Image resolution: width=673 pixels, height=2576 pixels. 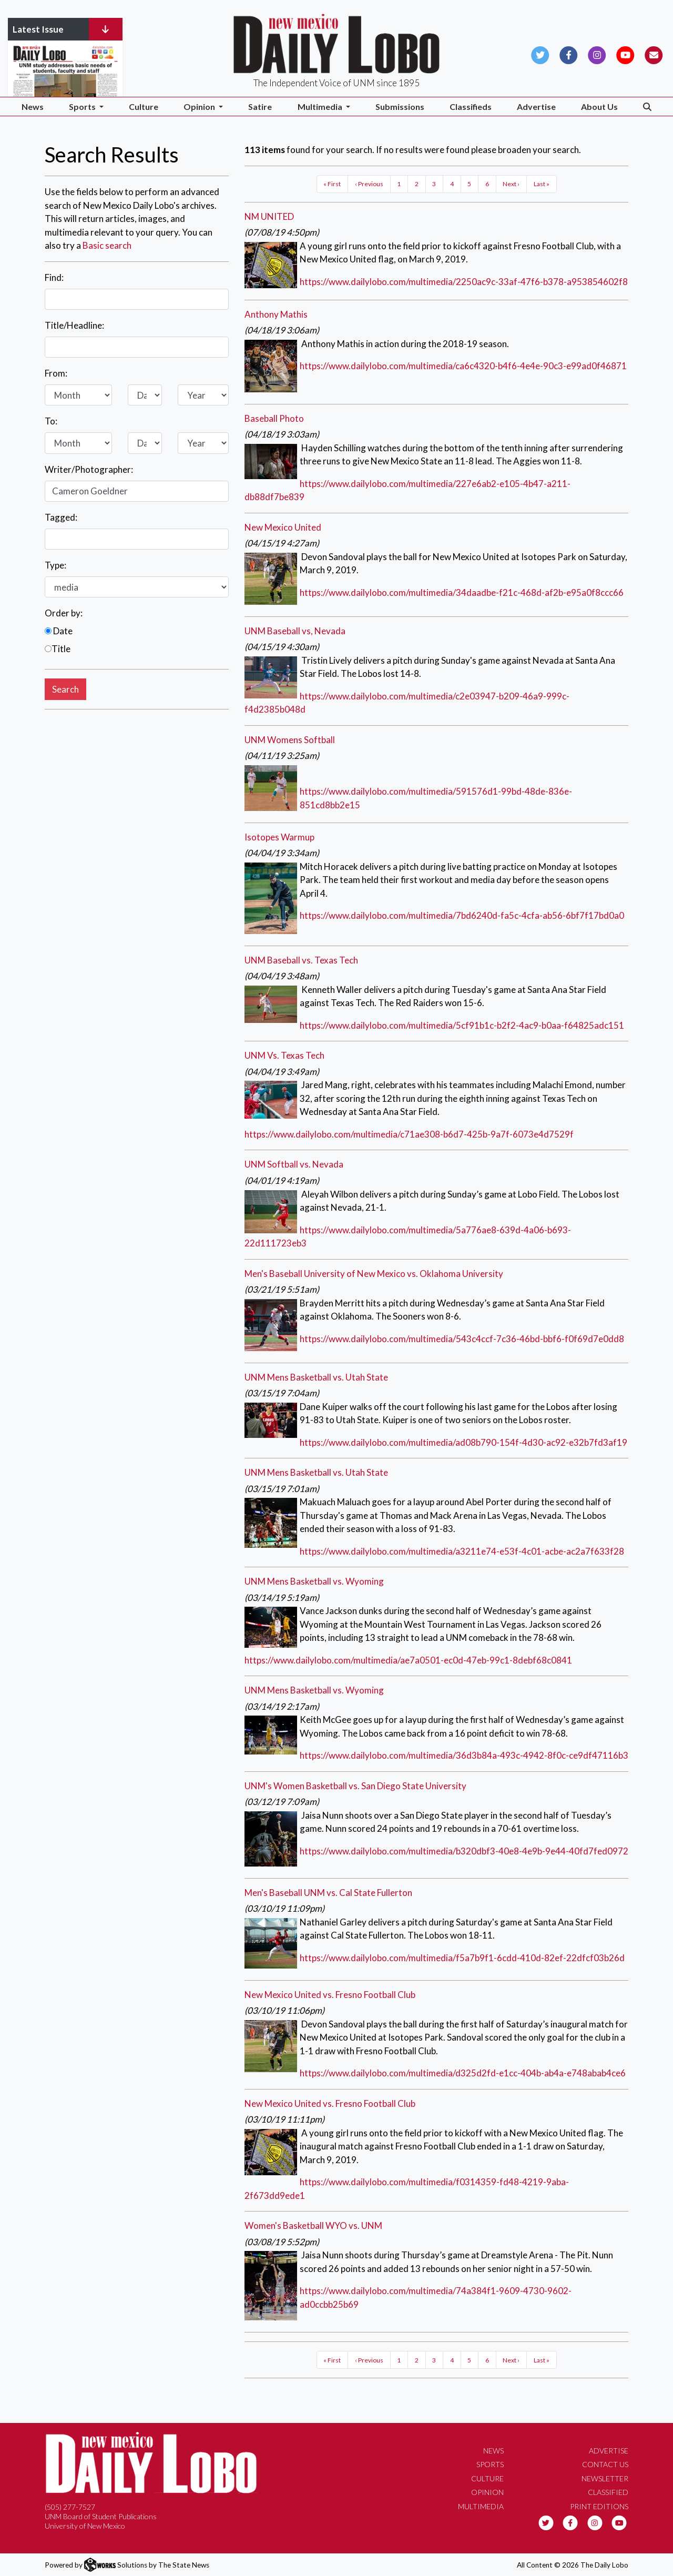 What do you see at coordinates (608, 2492) in the screenshot?
I see `Classified` at bounding box center [608, 2492].